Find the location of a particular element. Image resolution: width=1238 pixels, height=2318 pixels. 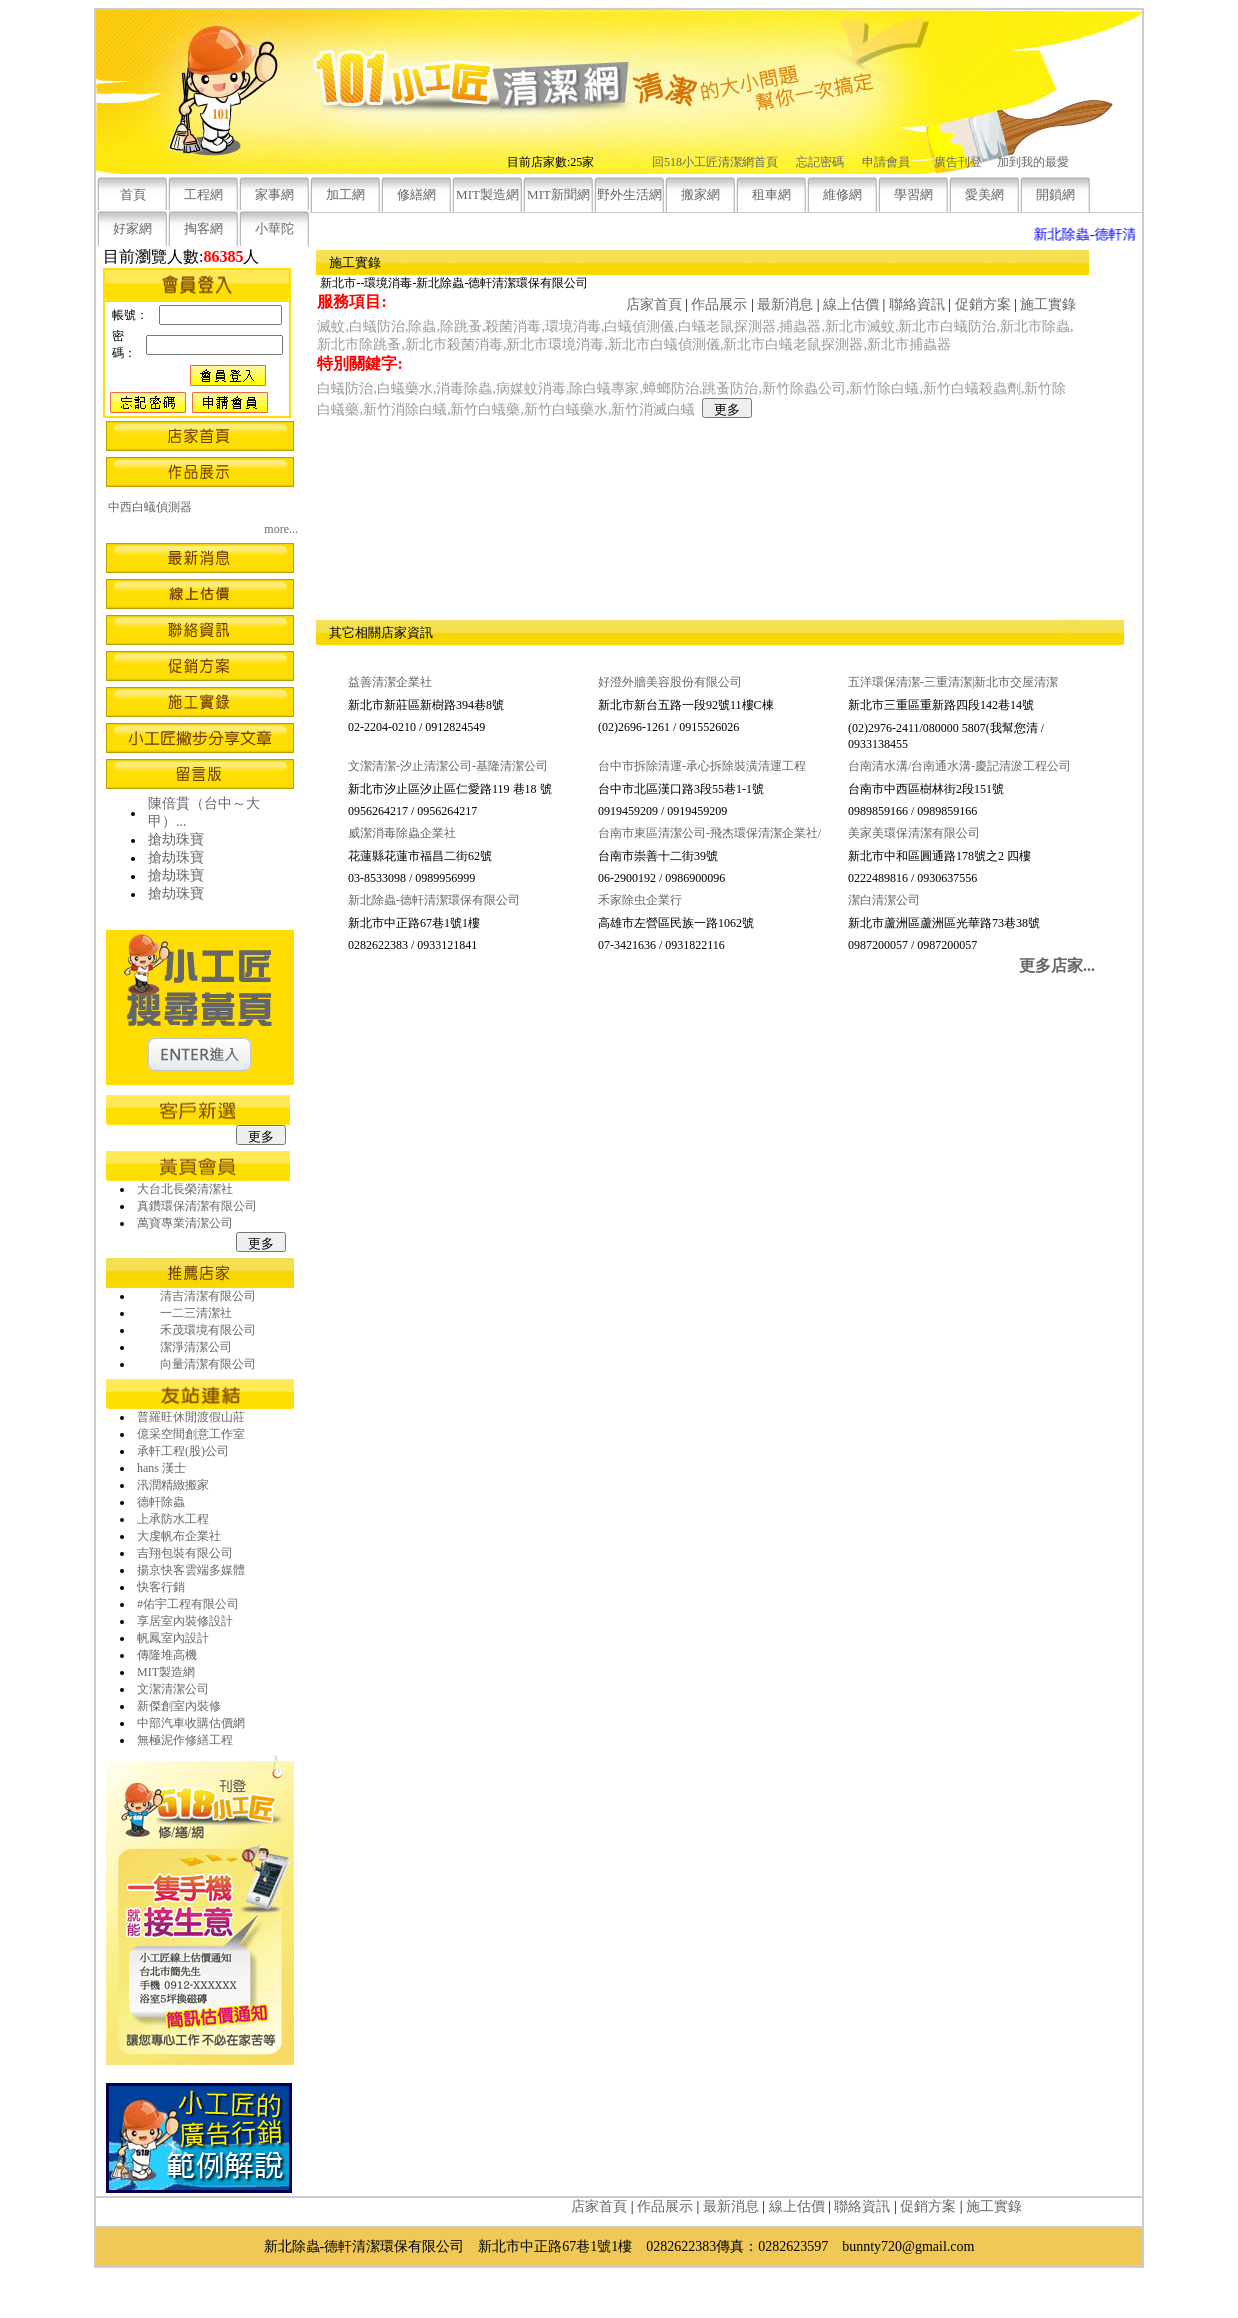

新北除蟲-德軒清潔環保有限公司 is located at coordinates (434, 900).